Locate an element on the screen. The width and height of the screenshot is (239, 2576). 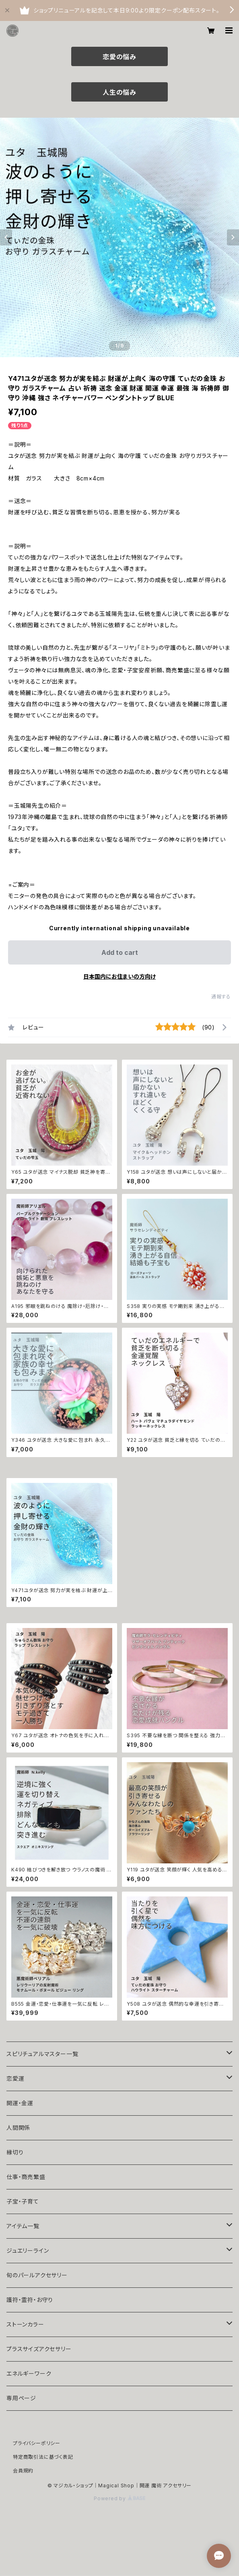
通報する is located at coordinates (221, 997).